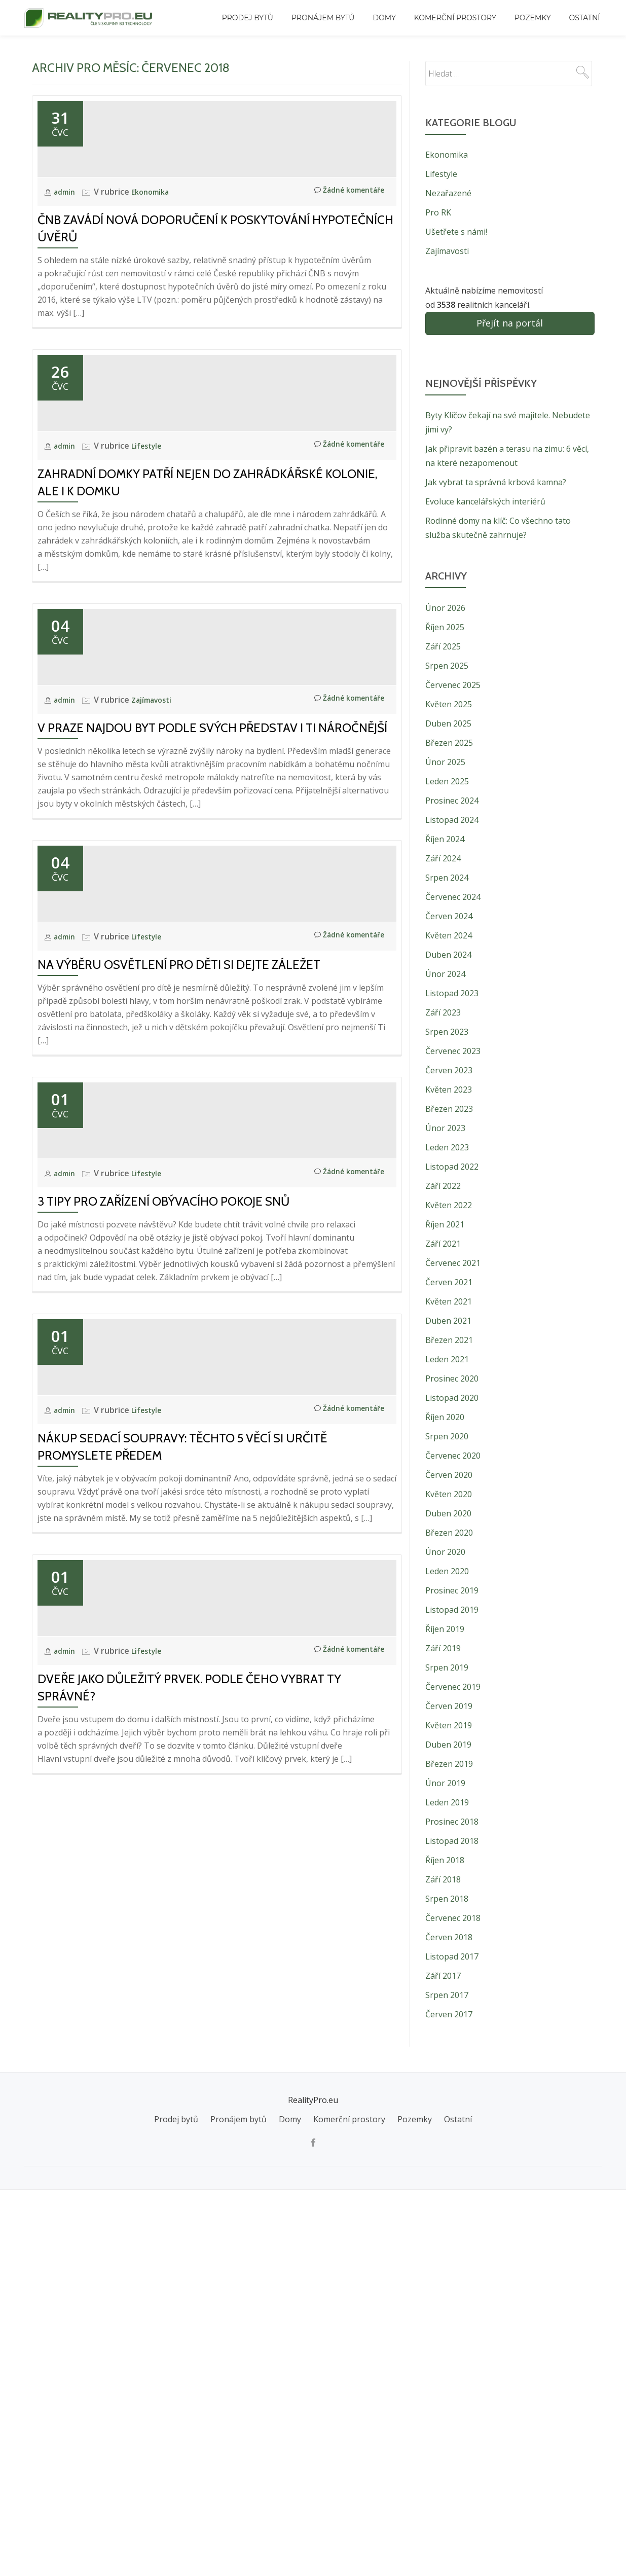  What do you see at coordinates (155, 282) in the screenshot?
I see `Ekonomika` at bounding box center [155, 282].